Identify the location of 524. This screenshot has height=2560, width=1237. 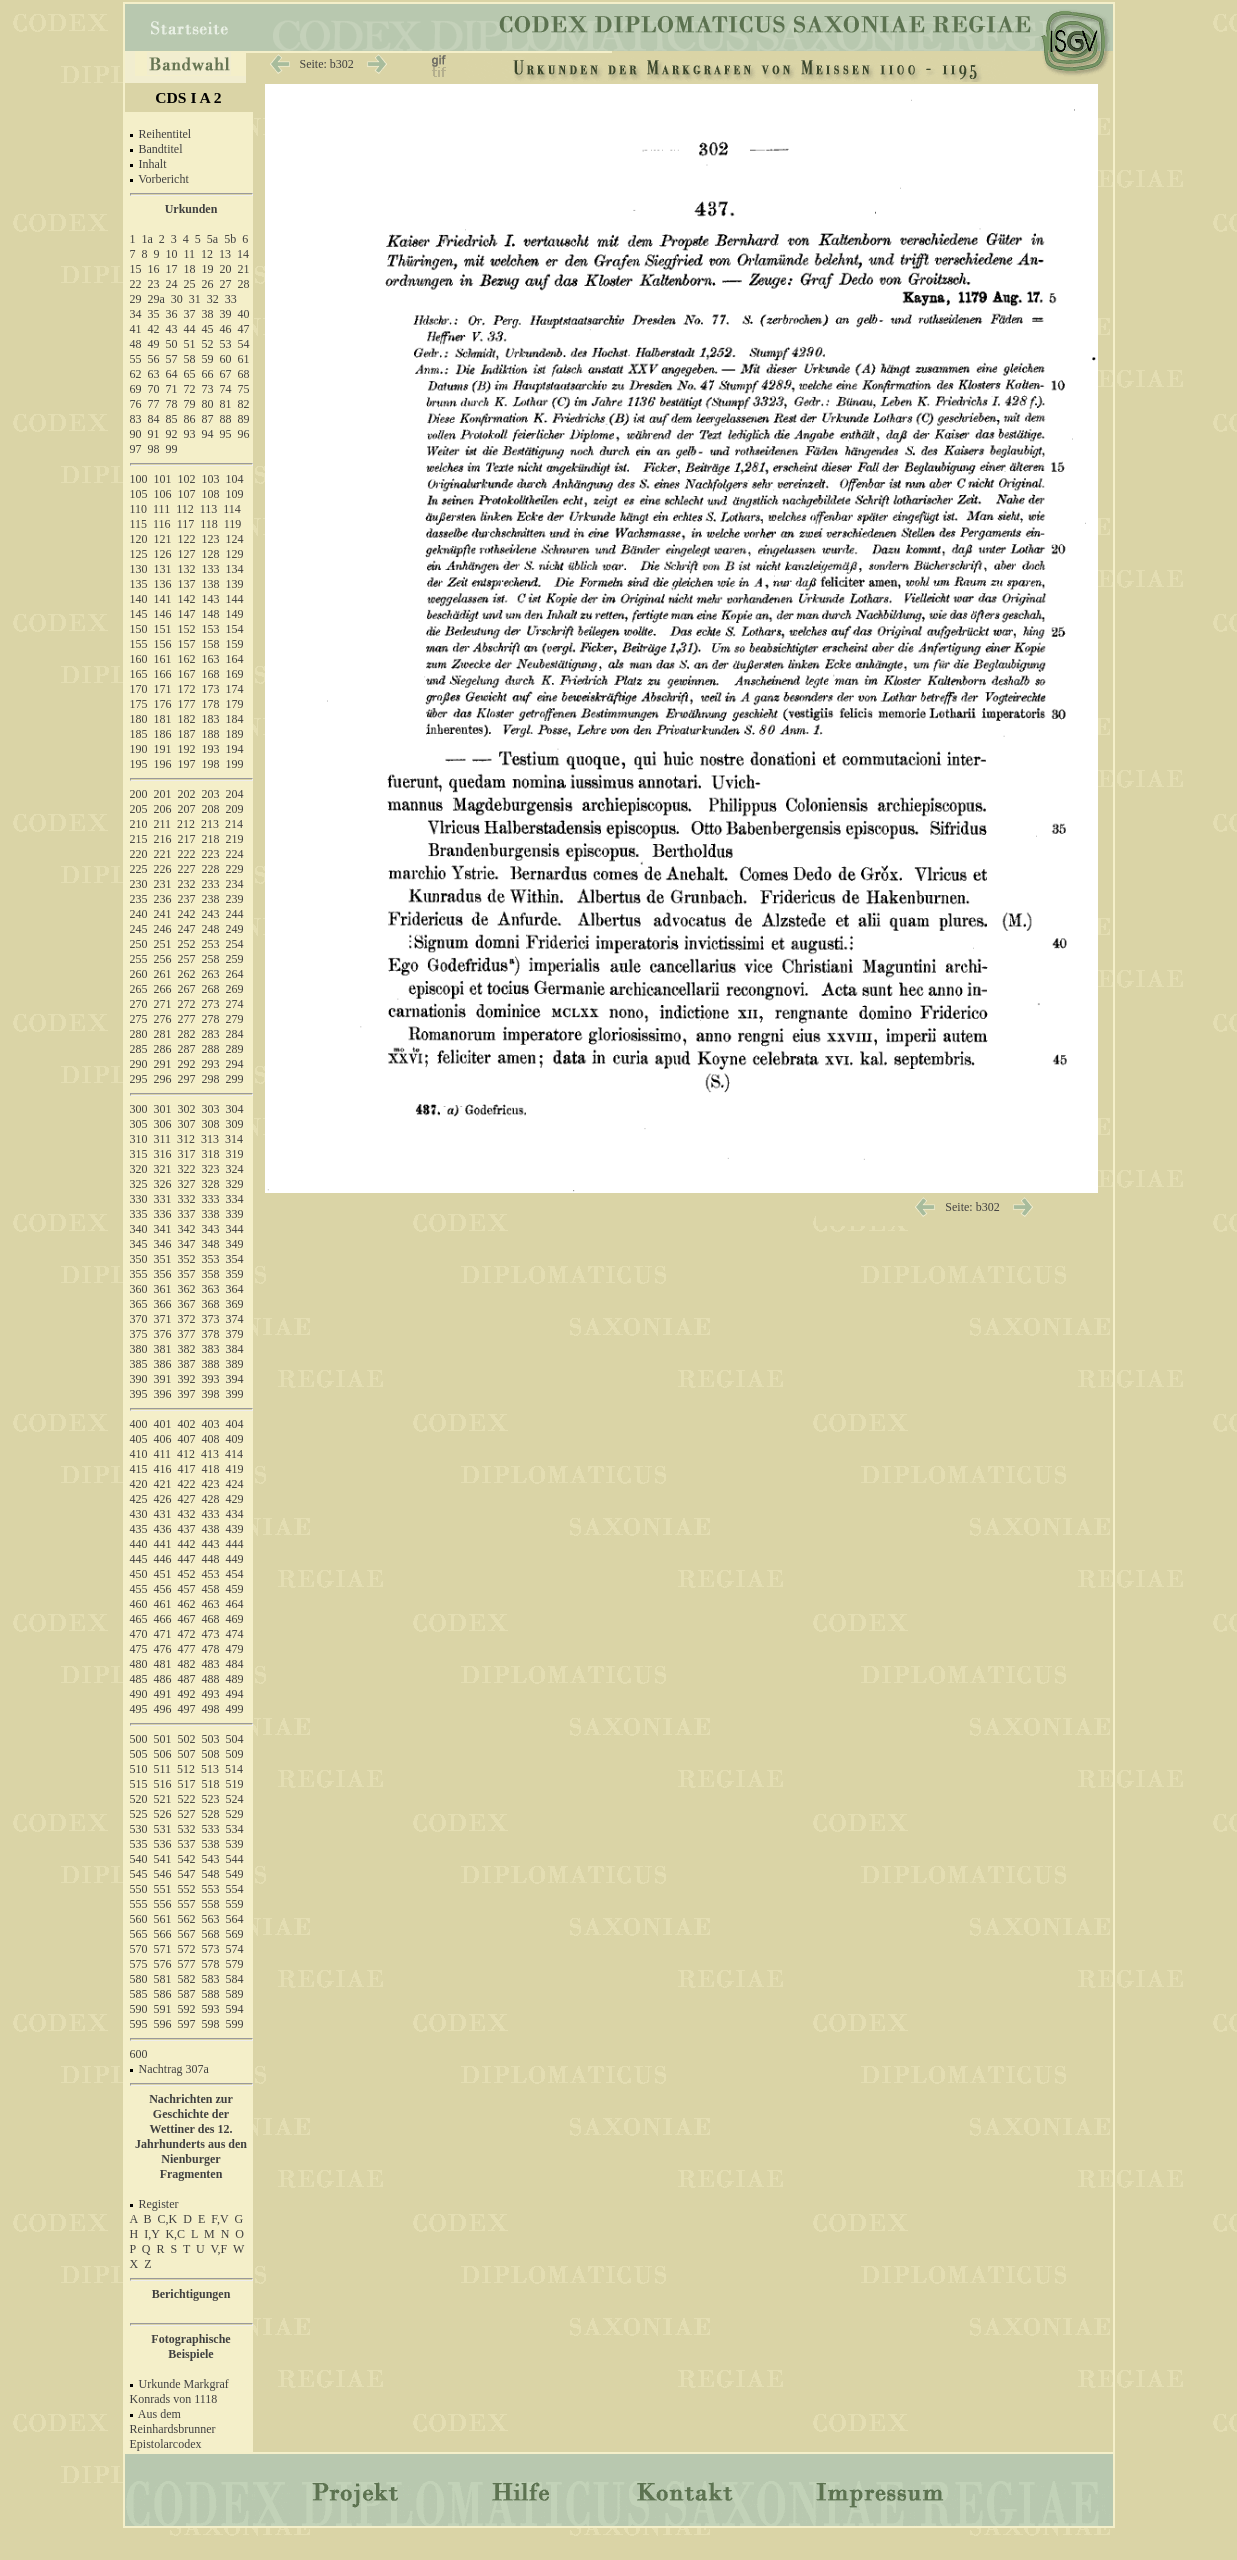
(235, 1799).